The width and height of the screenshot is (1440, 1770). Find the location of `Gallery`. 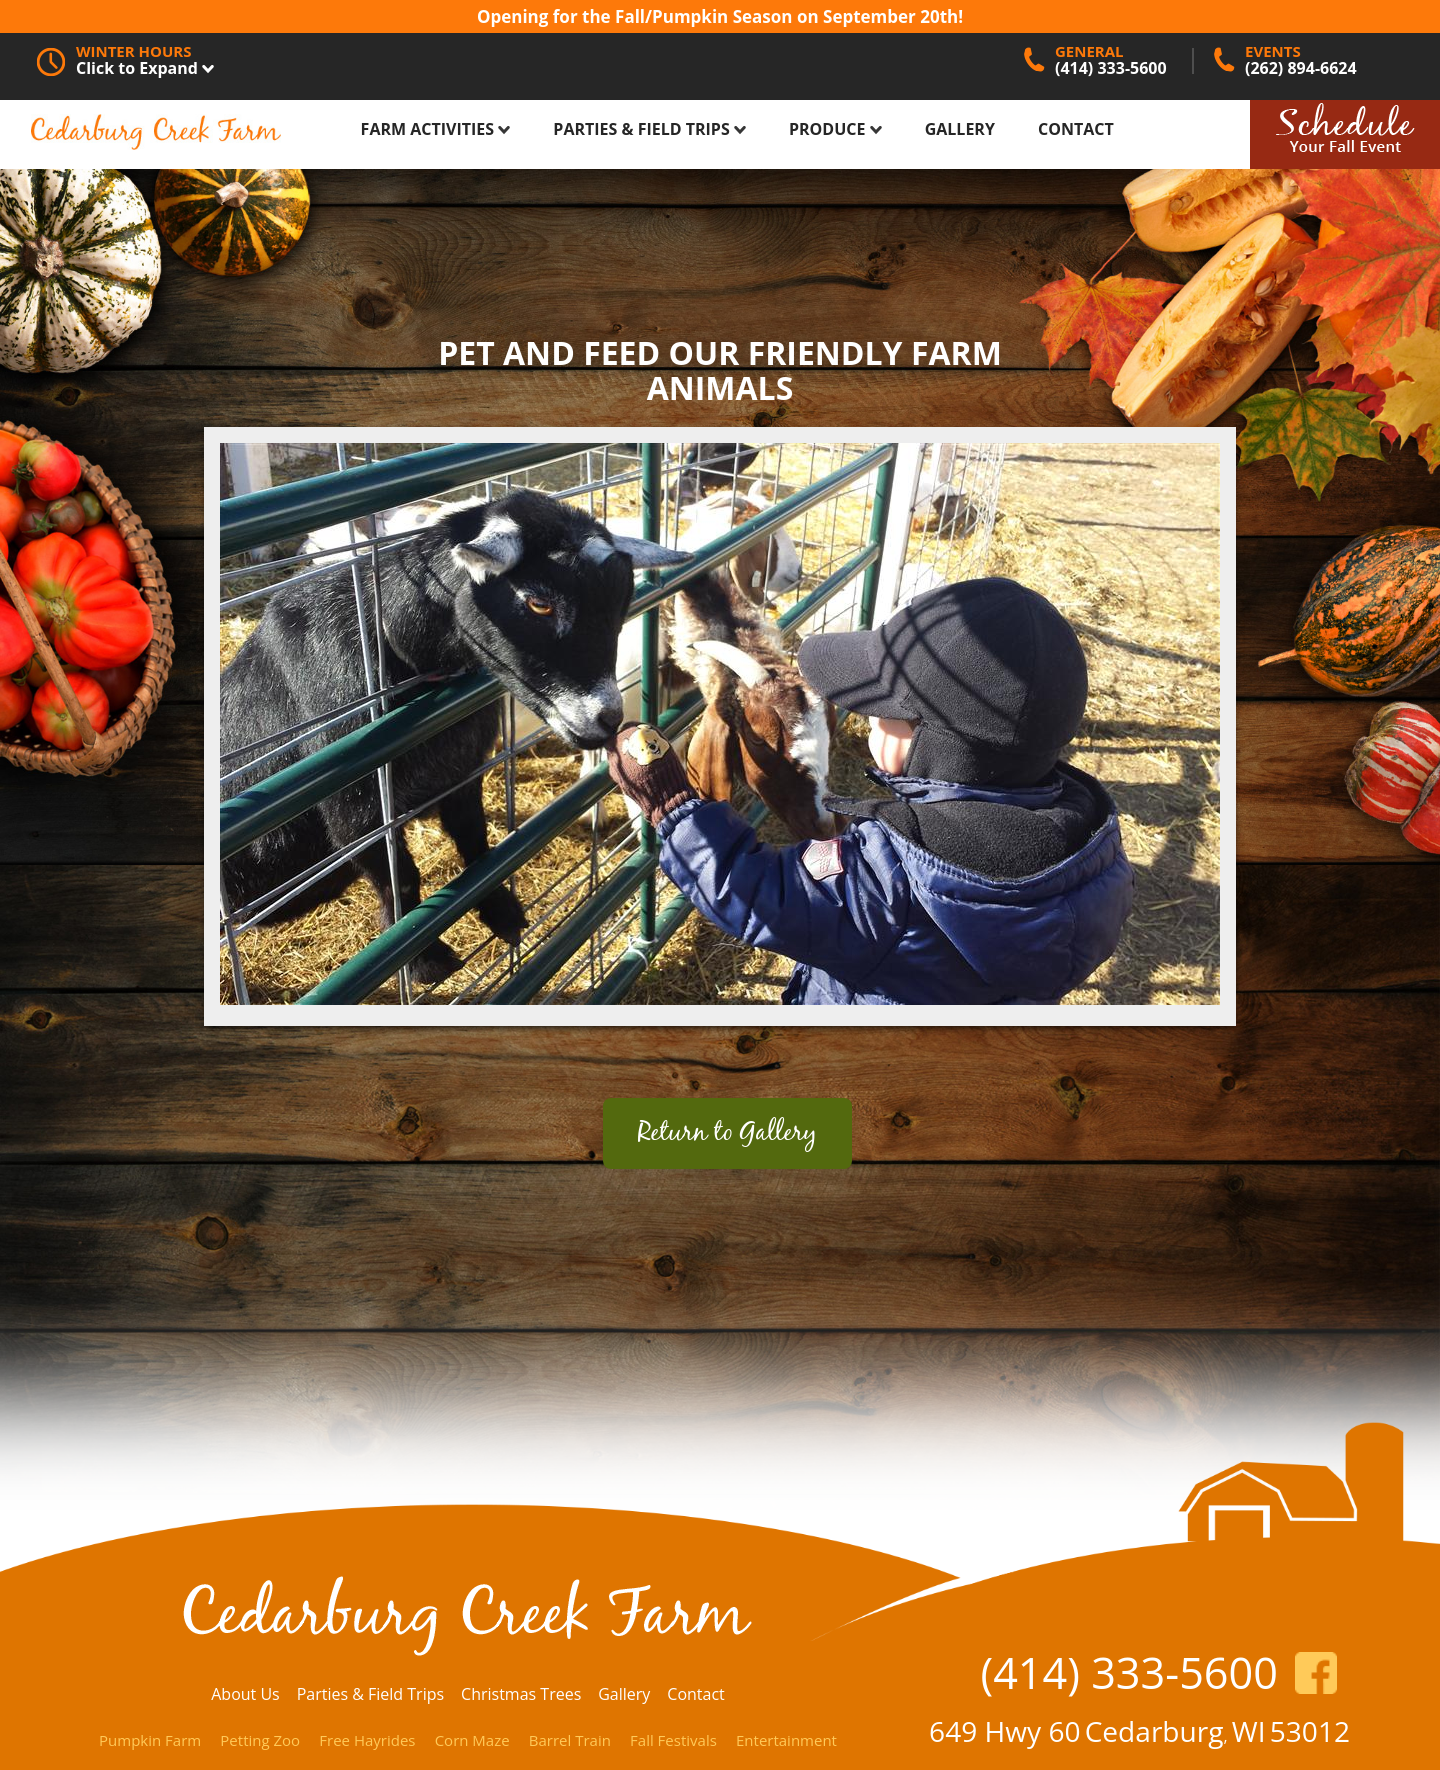

Gallery is located at coordinates (960, 129).